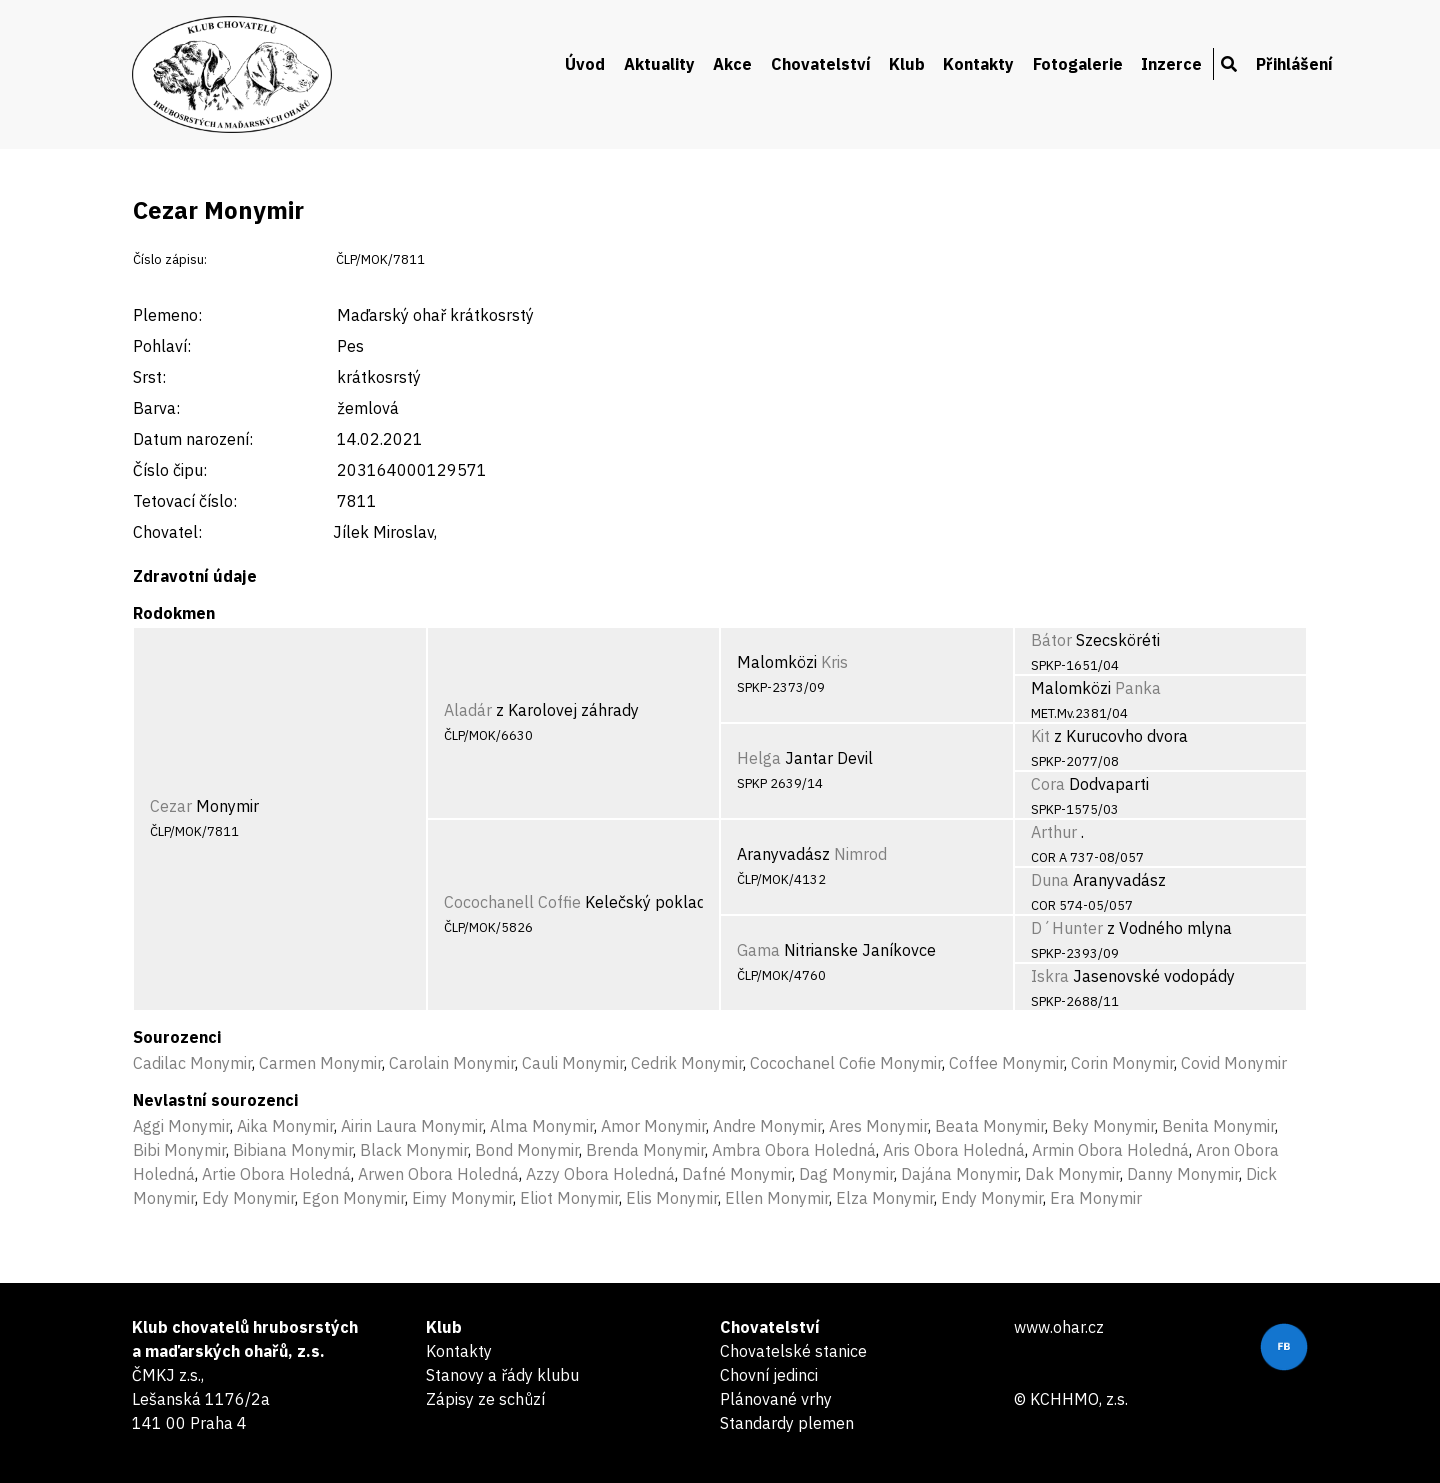  I want to click on Cocochanel Cofie Monymir, so click(846, 1063).